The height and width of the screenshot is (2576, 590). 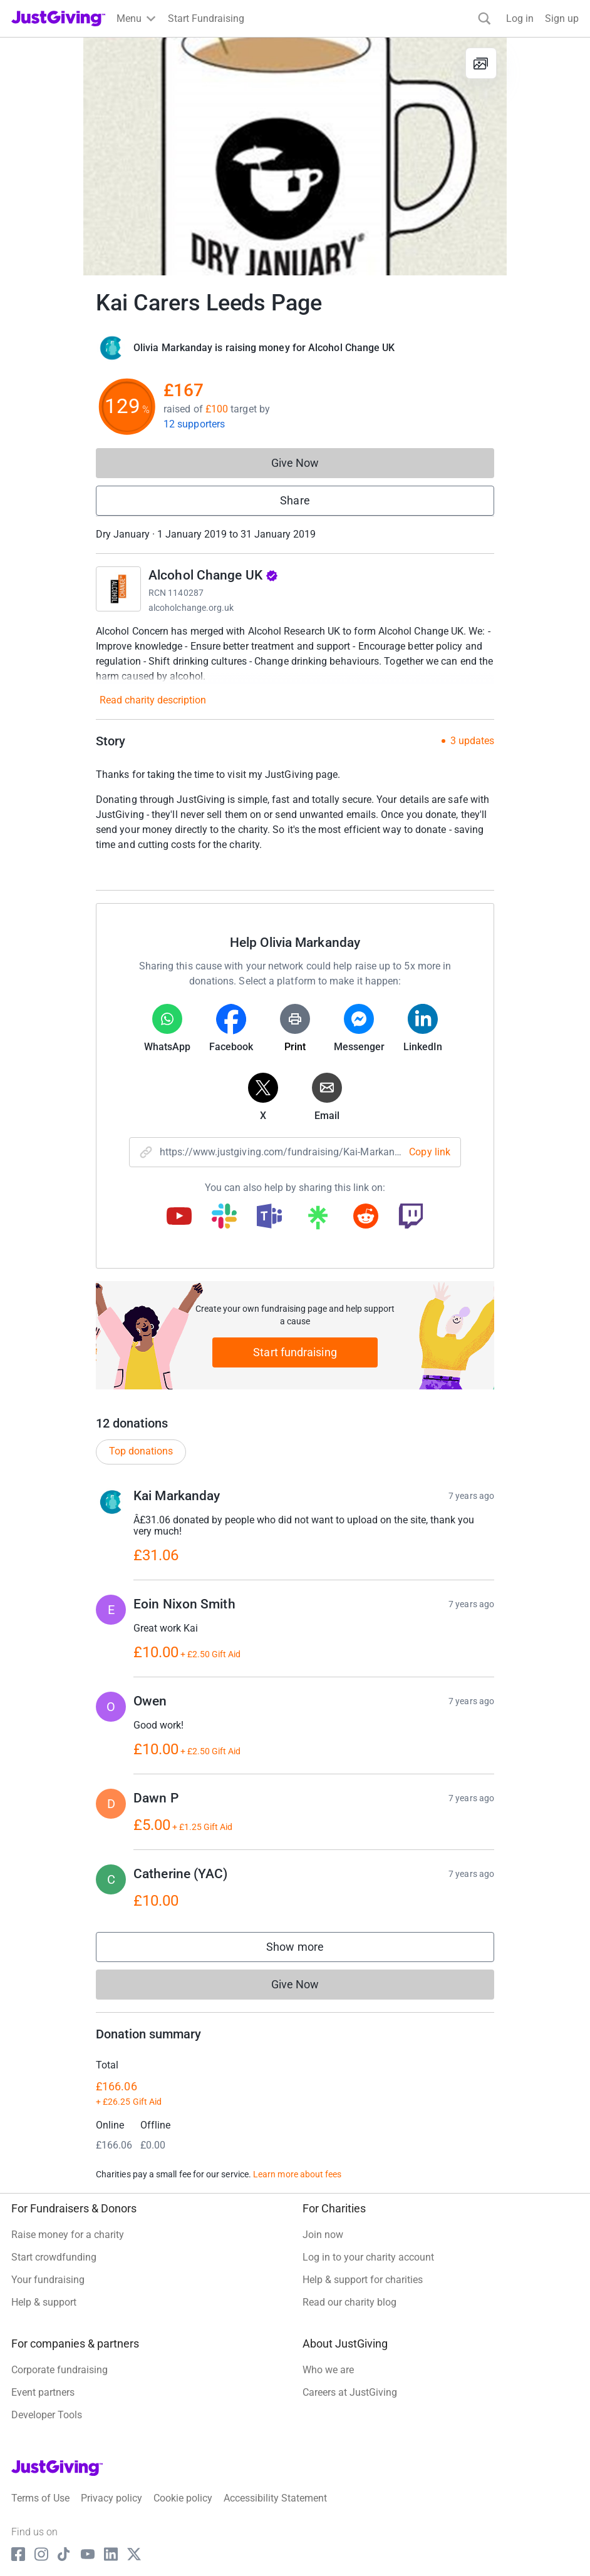 What do you see at coordinates (350, 2392) in the screenshot?
I see `Careers at JustGiving` at bounding box center [350, 2392].